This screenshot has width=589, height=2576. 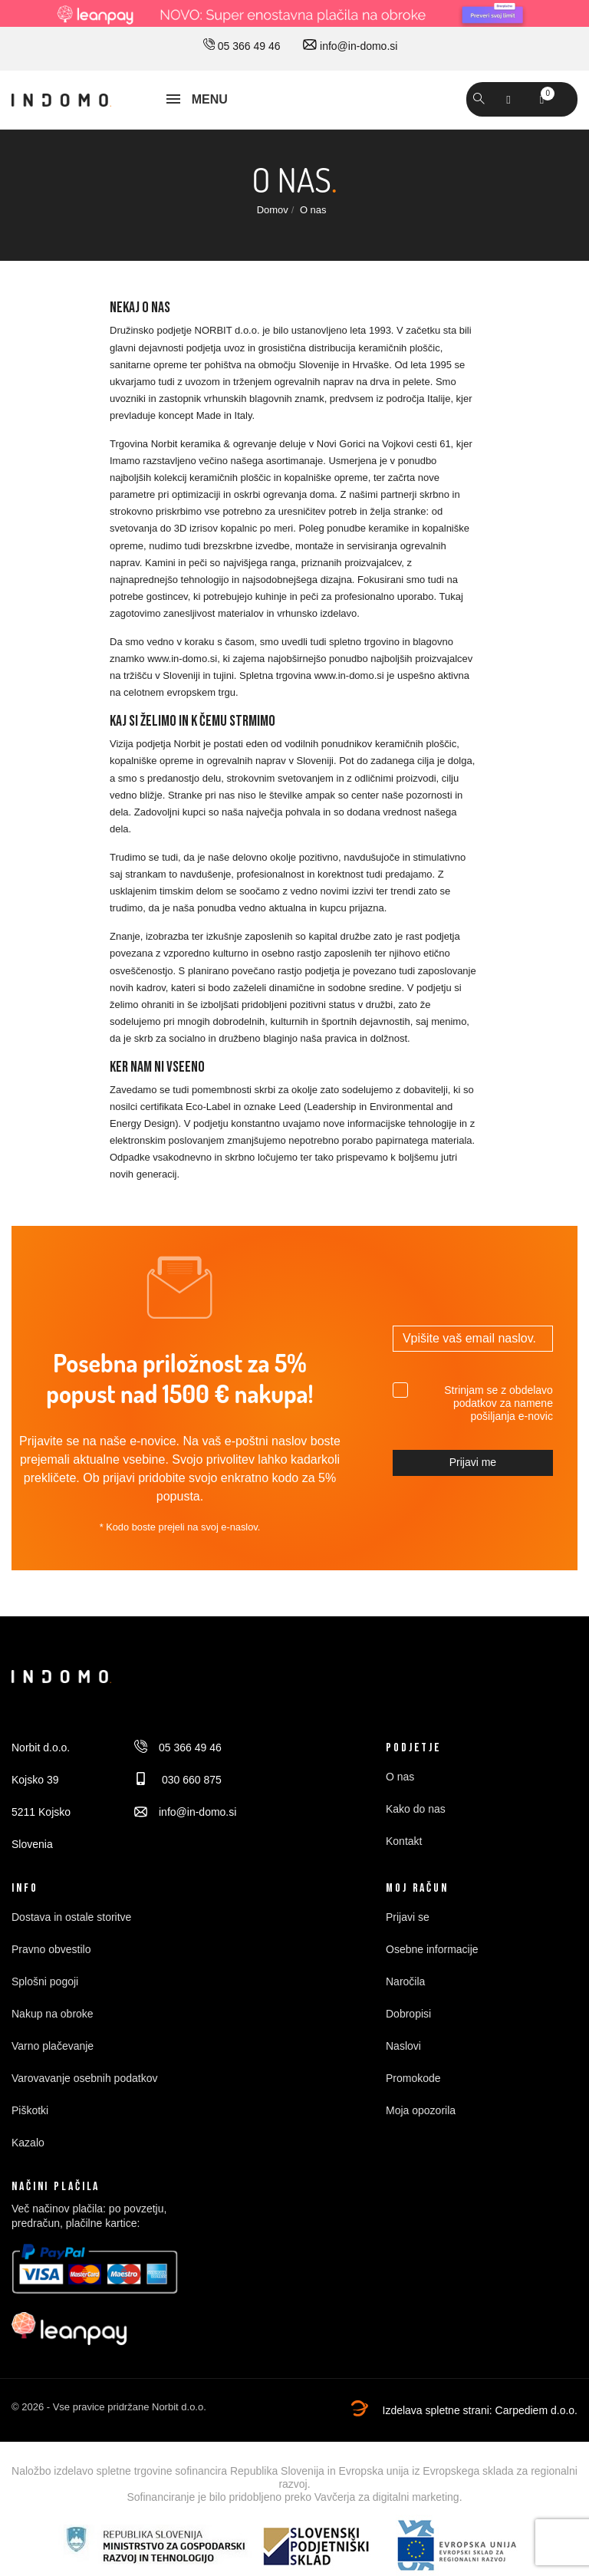 I want to click on Carpediem d.o.o., so click(x=536, y=2410).